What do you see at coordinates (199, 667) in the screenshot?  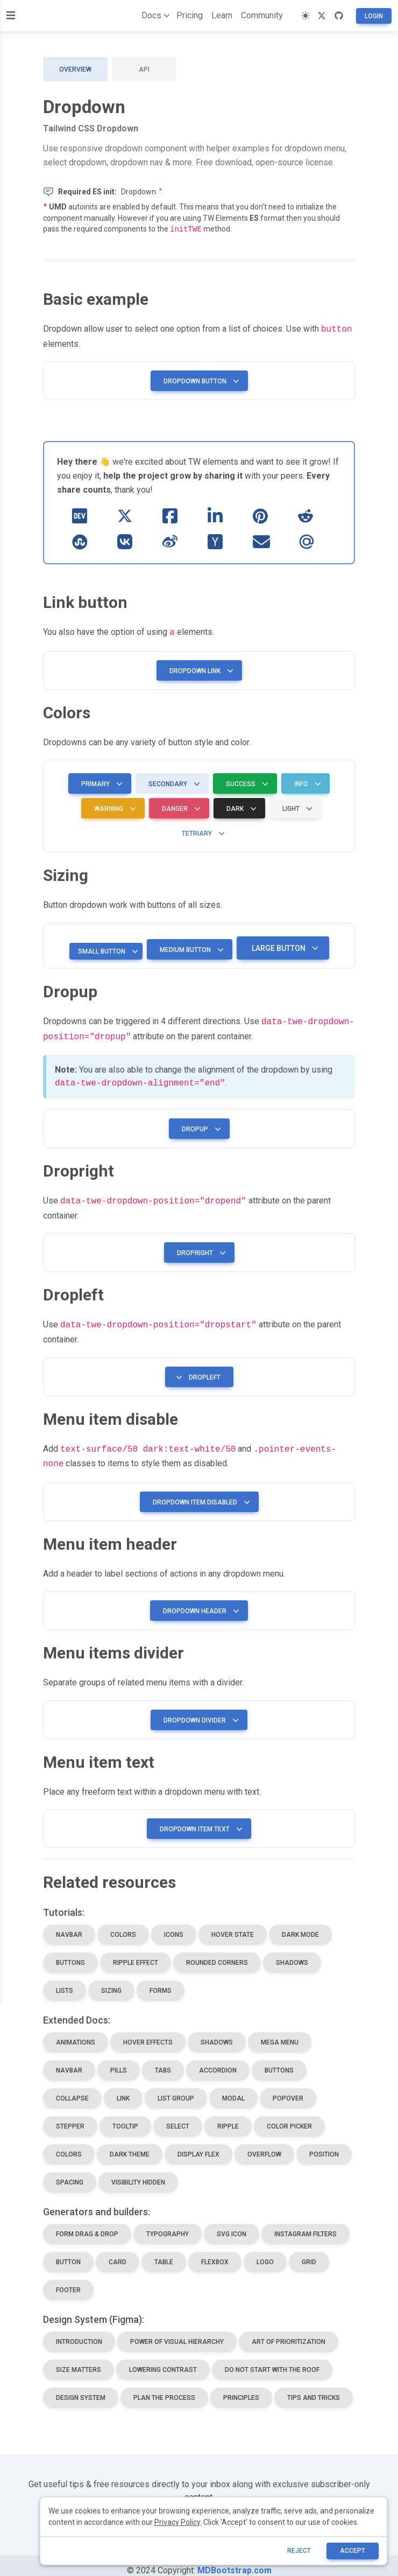 I see `Dropdown link` at bounding box center [199, 667].